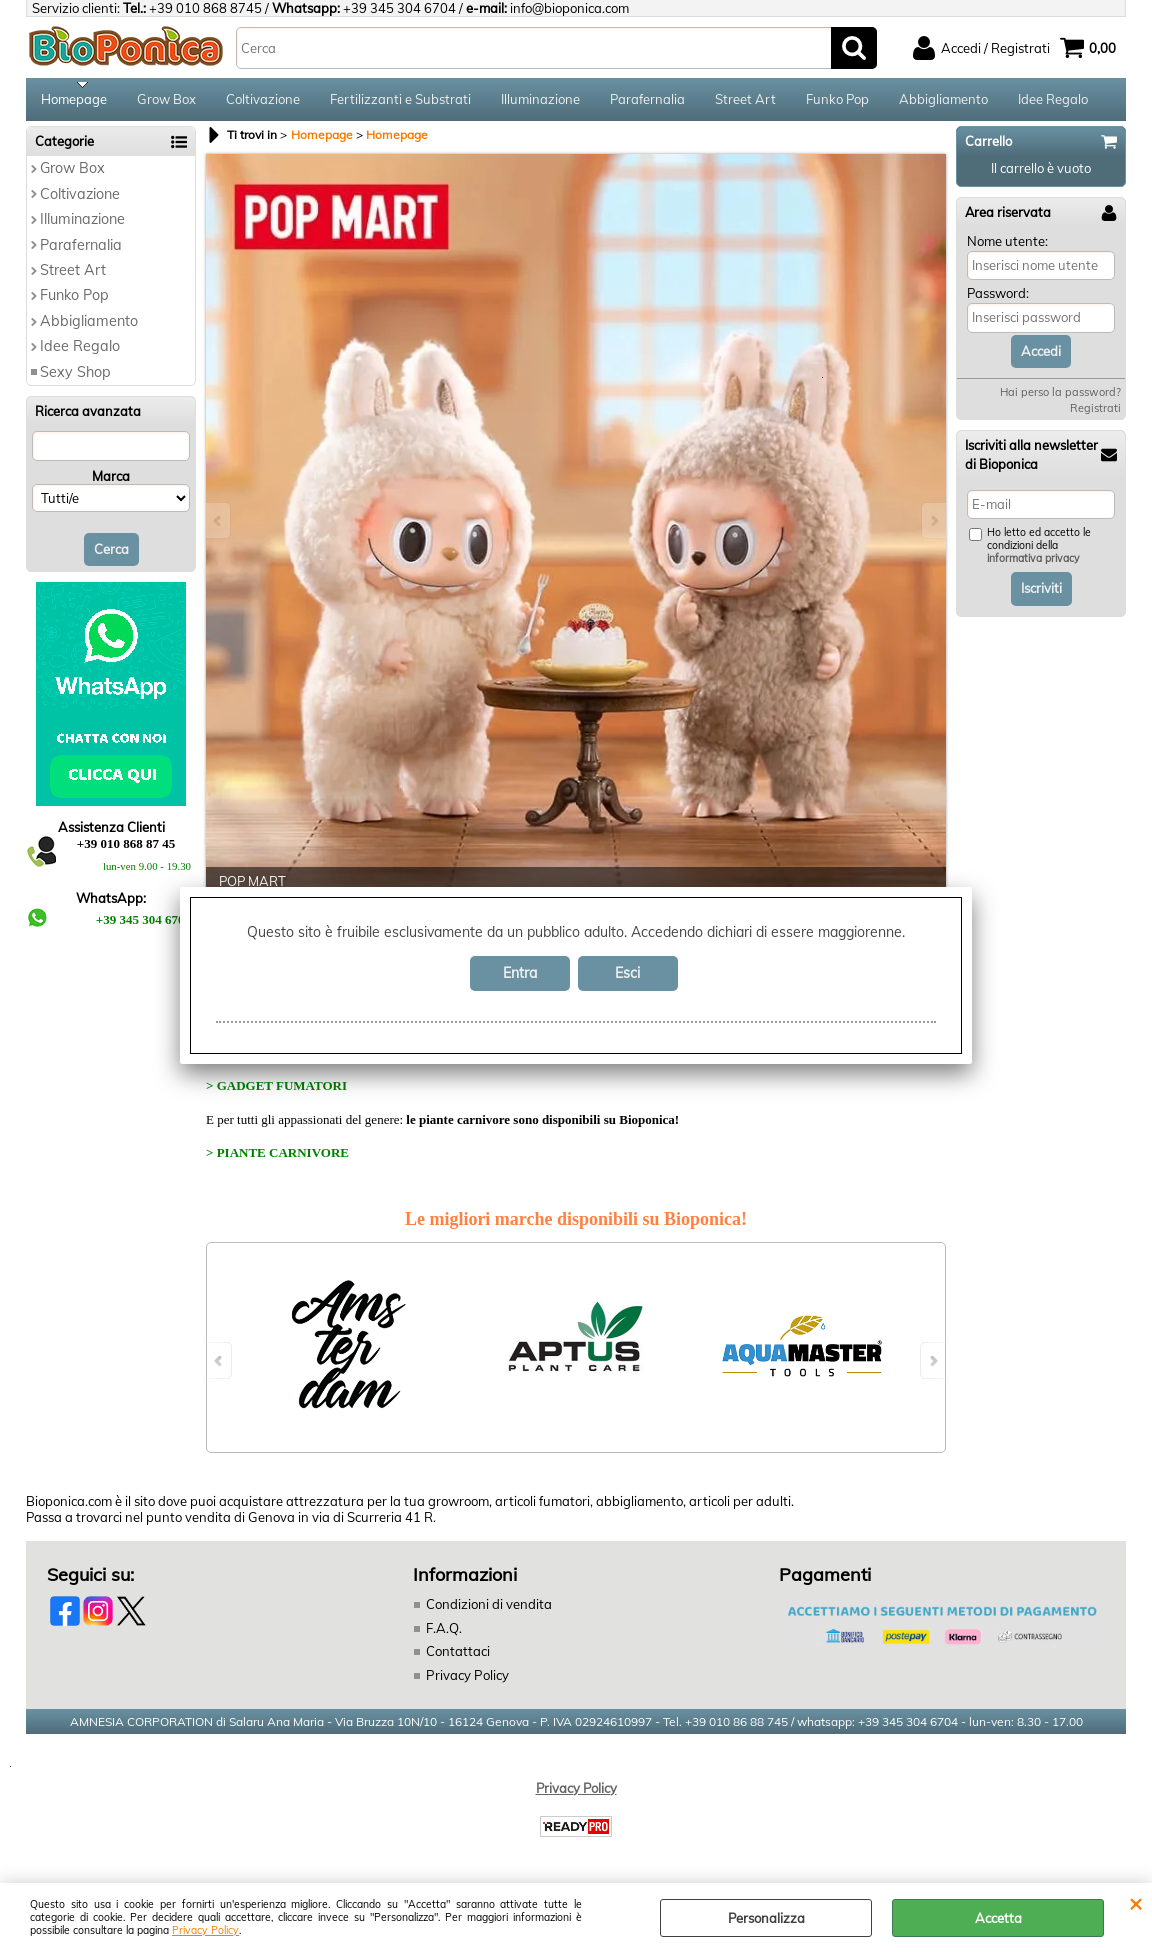 Image resolution: width=1152 pixels, height=1952 pixels. I want to click on Funko Pop, so click(837, 102).